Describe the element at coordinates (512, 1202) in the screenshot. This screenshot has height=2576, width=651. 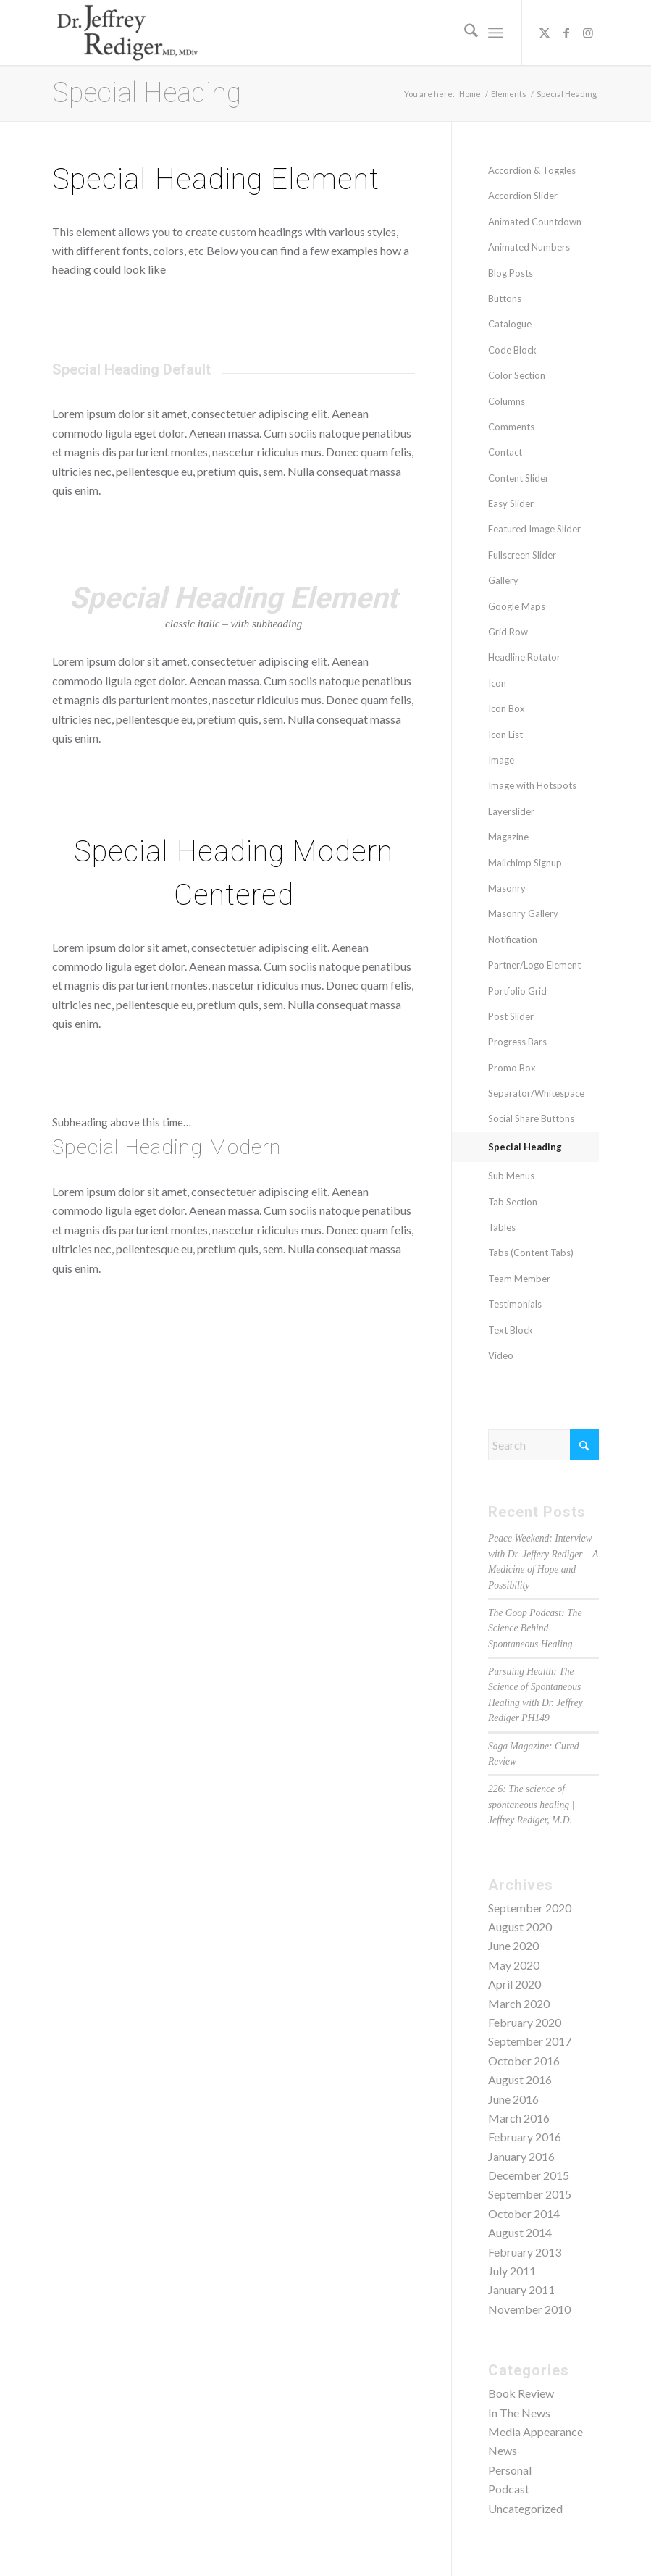
I see `Tab Section` at that location.